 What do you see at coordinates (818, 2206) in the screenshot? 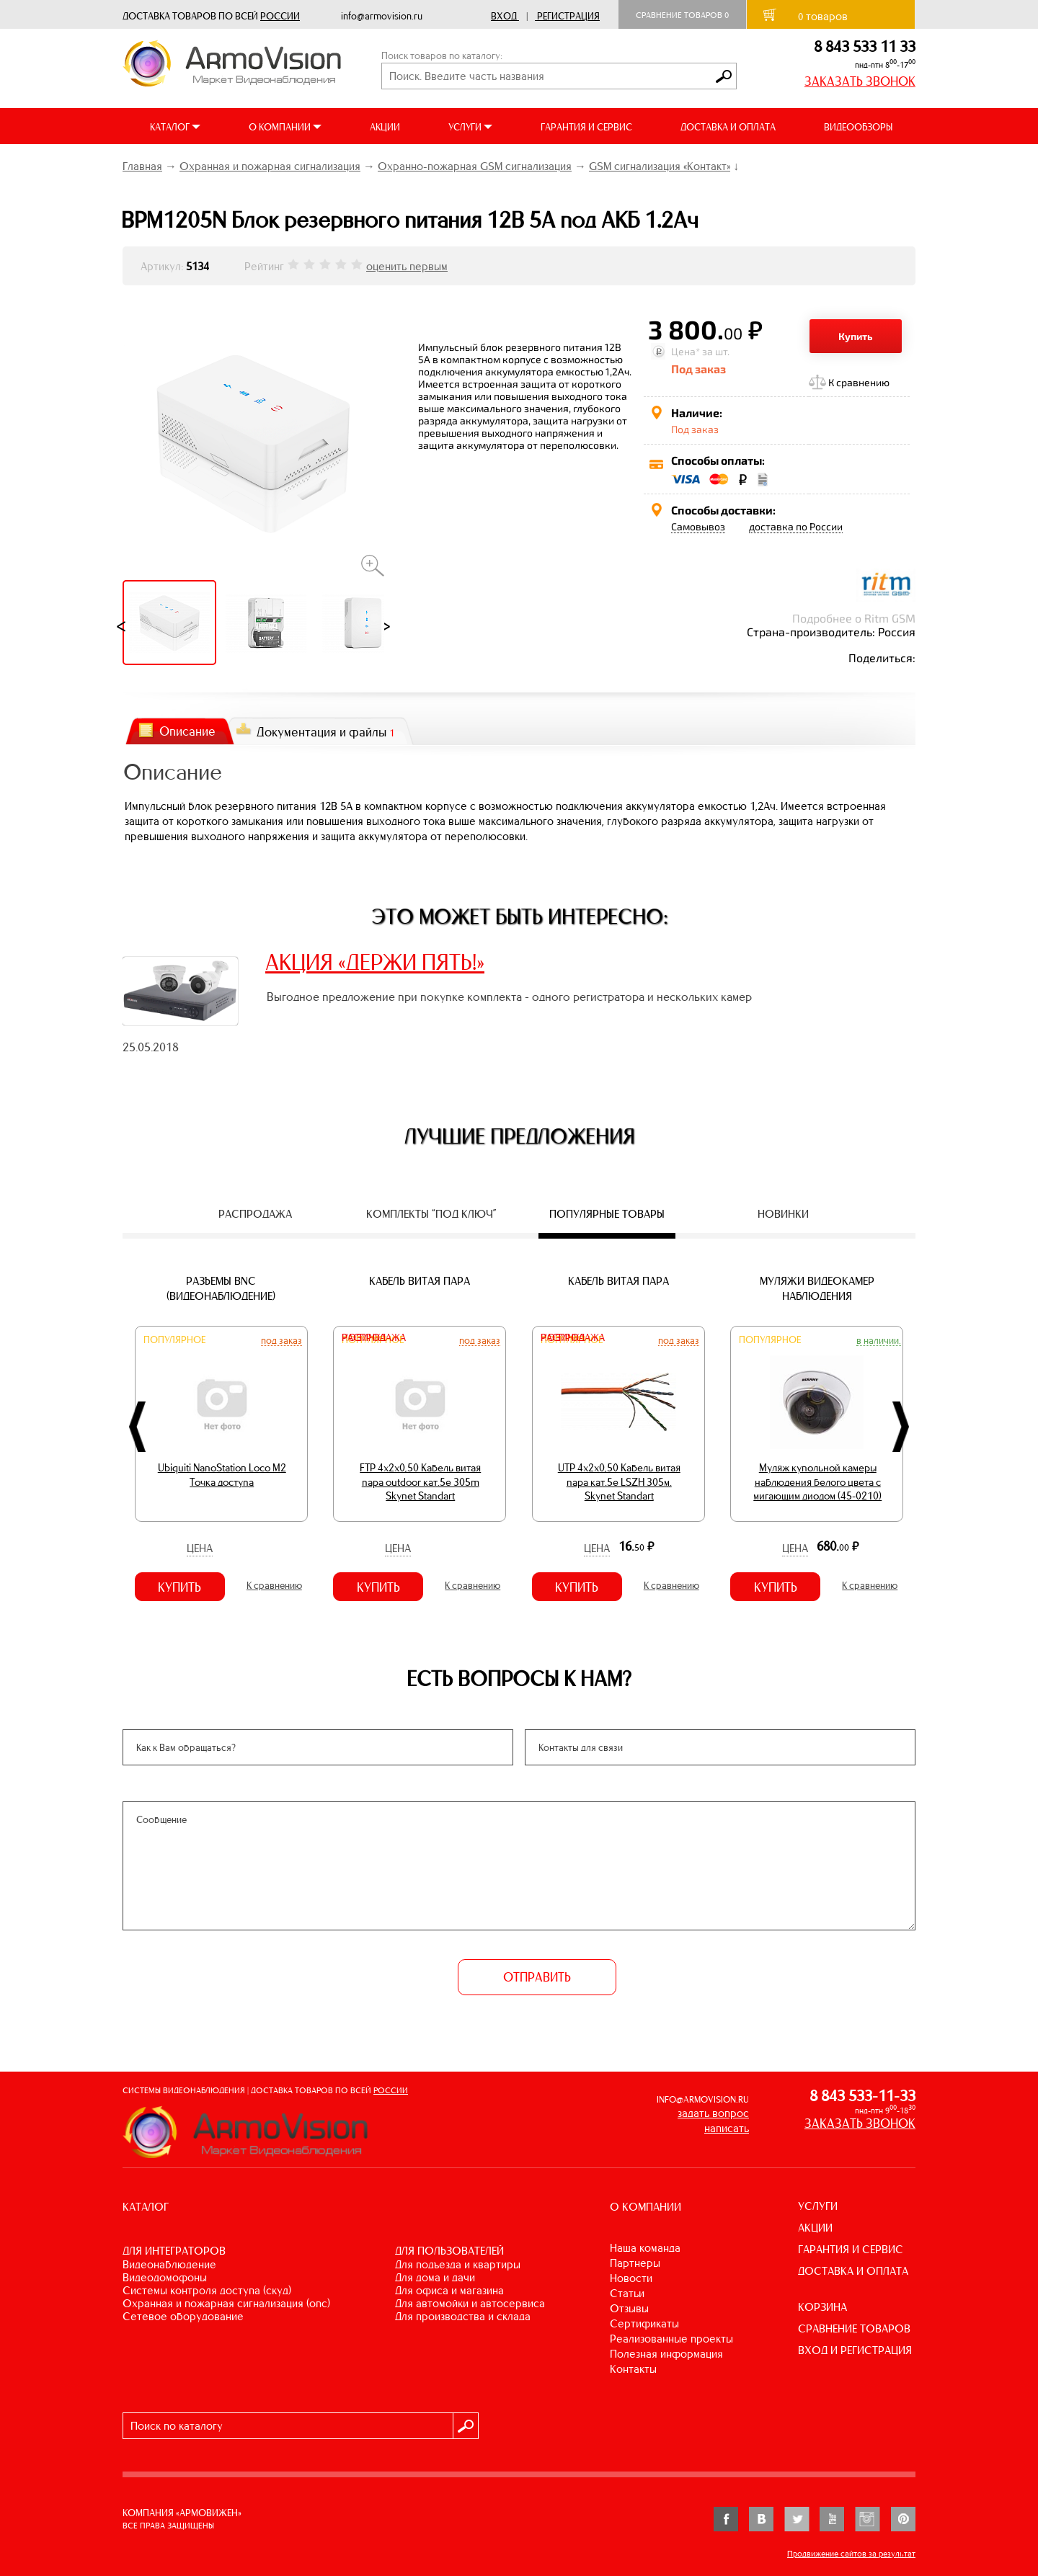
I see `УСЛУГИ` at bounding box center [818, 2206].